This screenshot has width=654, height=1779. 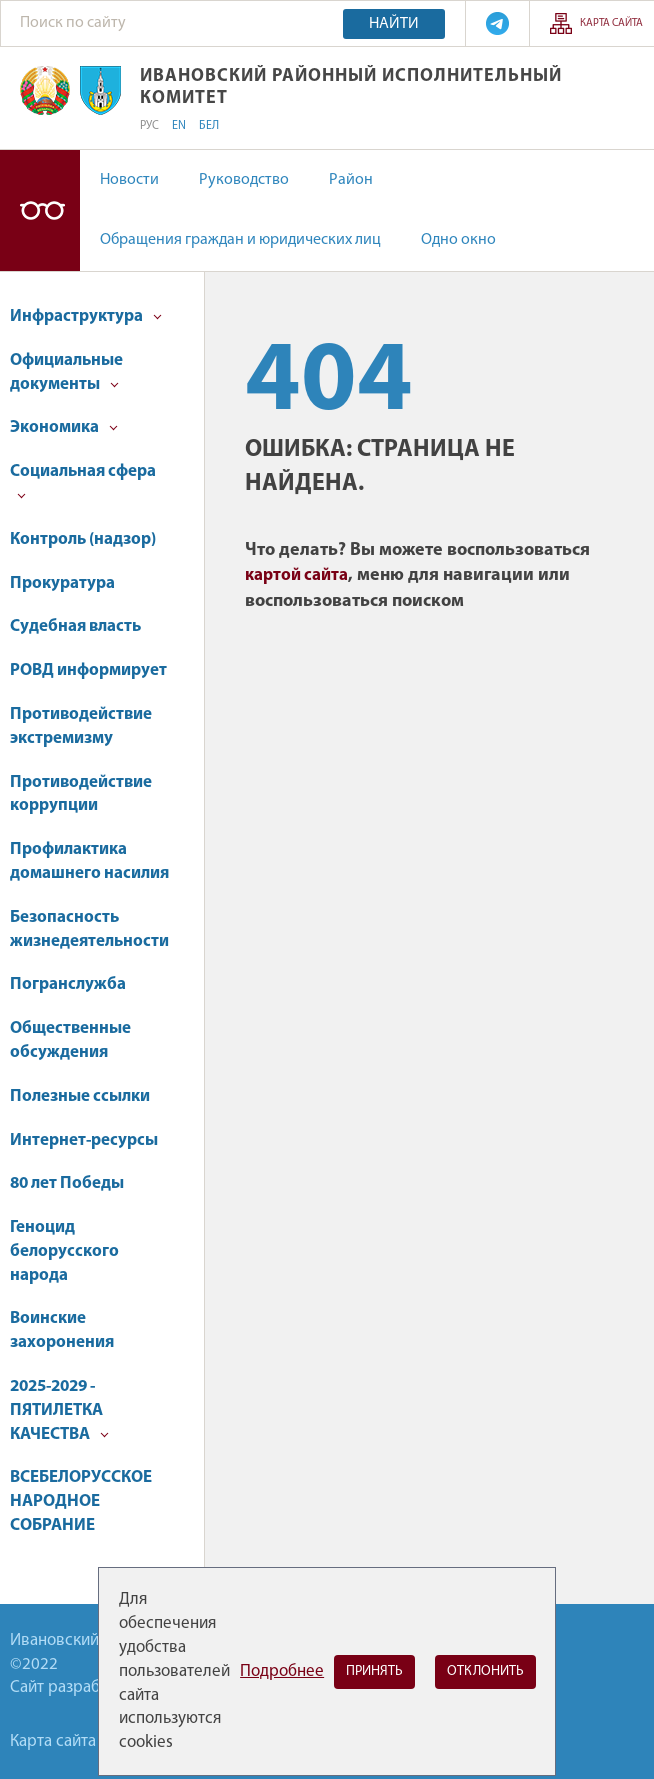 What do you see at coordinates (129, 180) in the screenshot?
I see `Новости` at bounding box center [129, 180].